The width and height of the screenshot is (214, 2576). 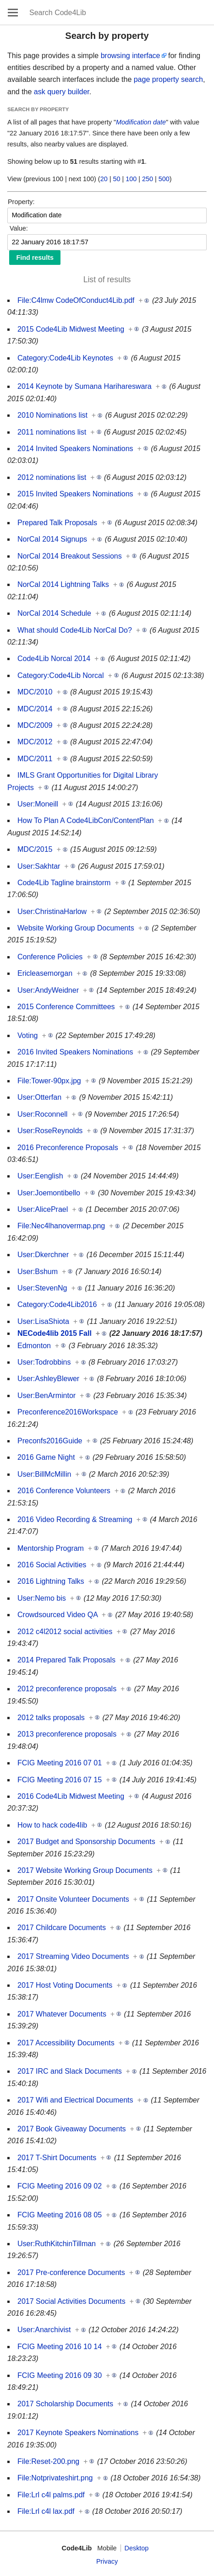 What do you see at coordinates (63, 584) in the screenshot?
I see `NorCal 2014 Lightning Talks` at bounding box center [63, 584].